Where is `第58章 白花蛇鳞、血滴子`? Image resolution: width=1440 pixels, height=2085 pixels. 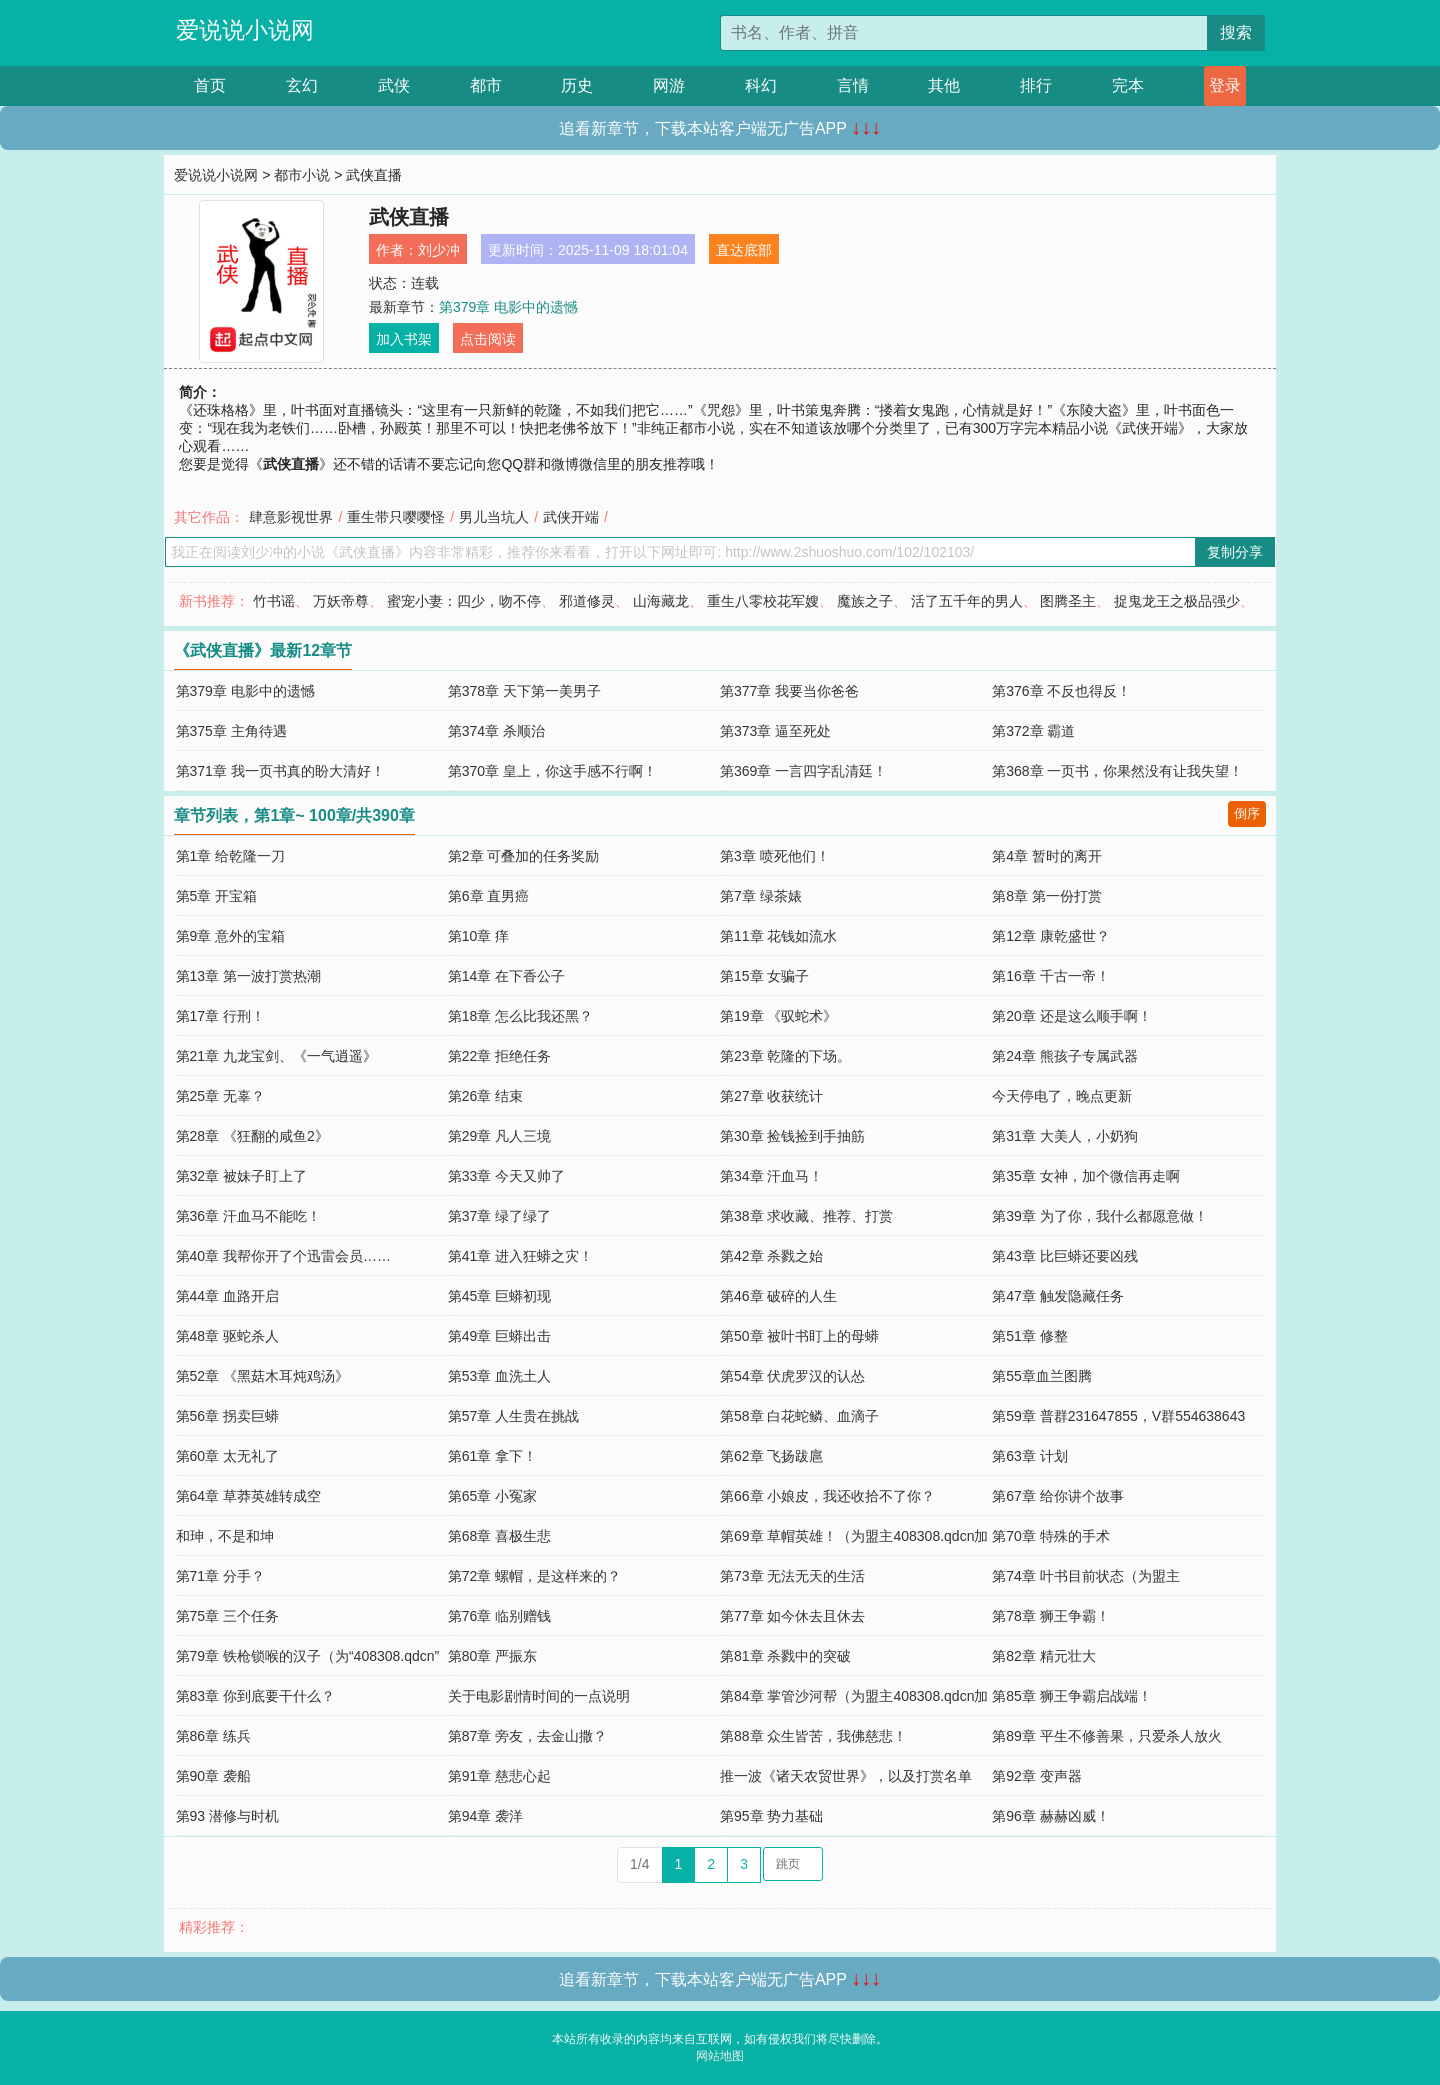
第58章 白花蛇鳞、血滴子 is located at coordinates (799, 1416).